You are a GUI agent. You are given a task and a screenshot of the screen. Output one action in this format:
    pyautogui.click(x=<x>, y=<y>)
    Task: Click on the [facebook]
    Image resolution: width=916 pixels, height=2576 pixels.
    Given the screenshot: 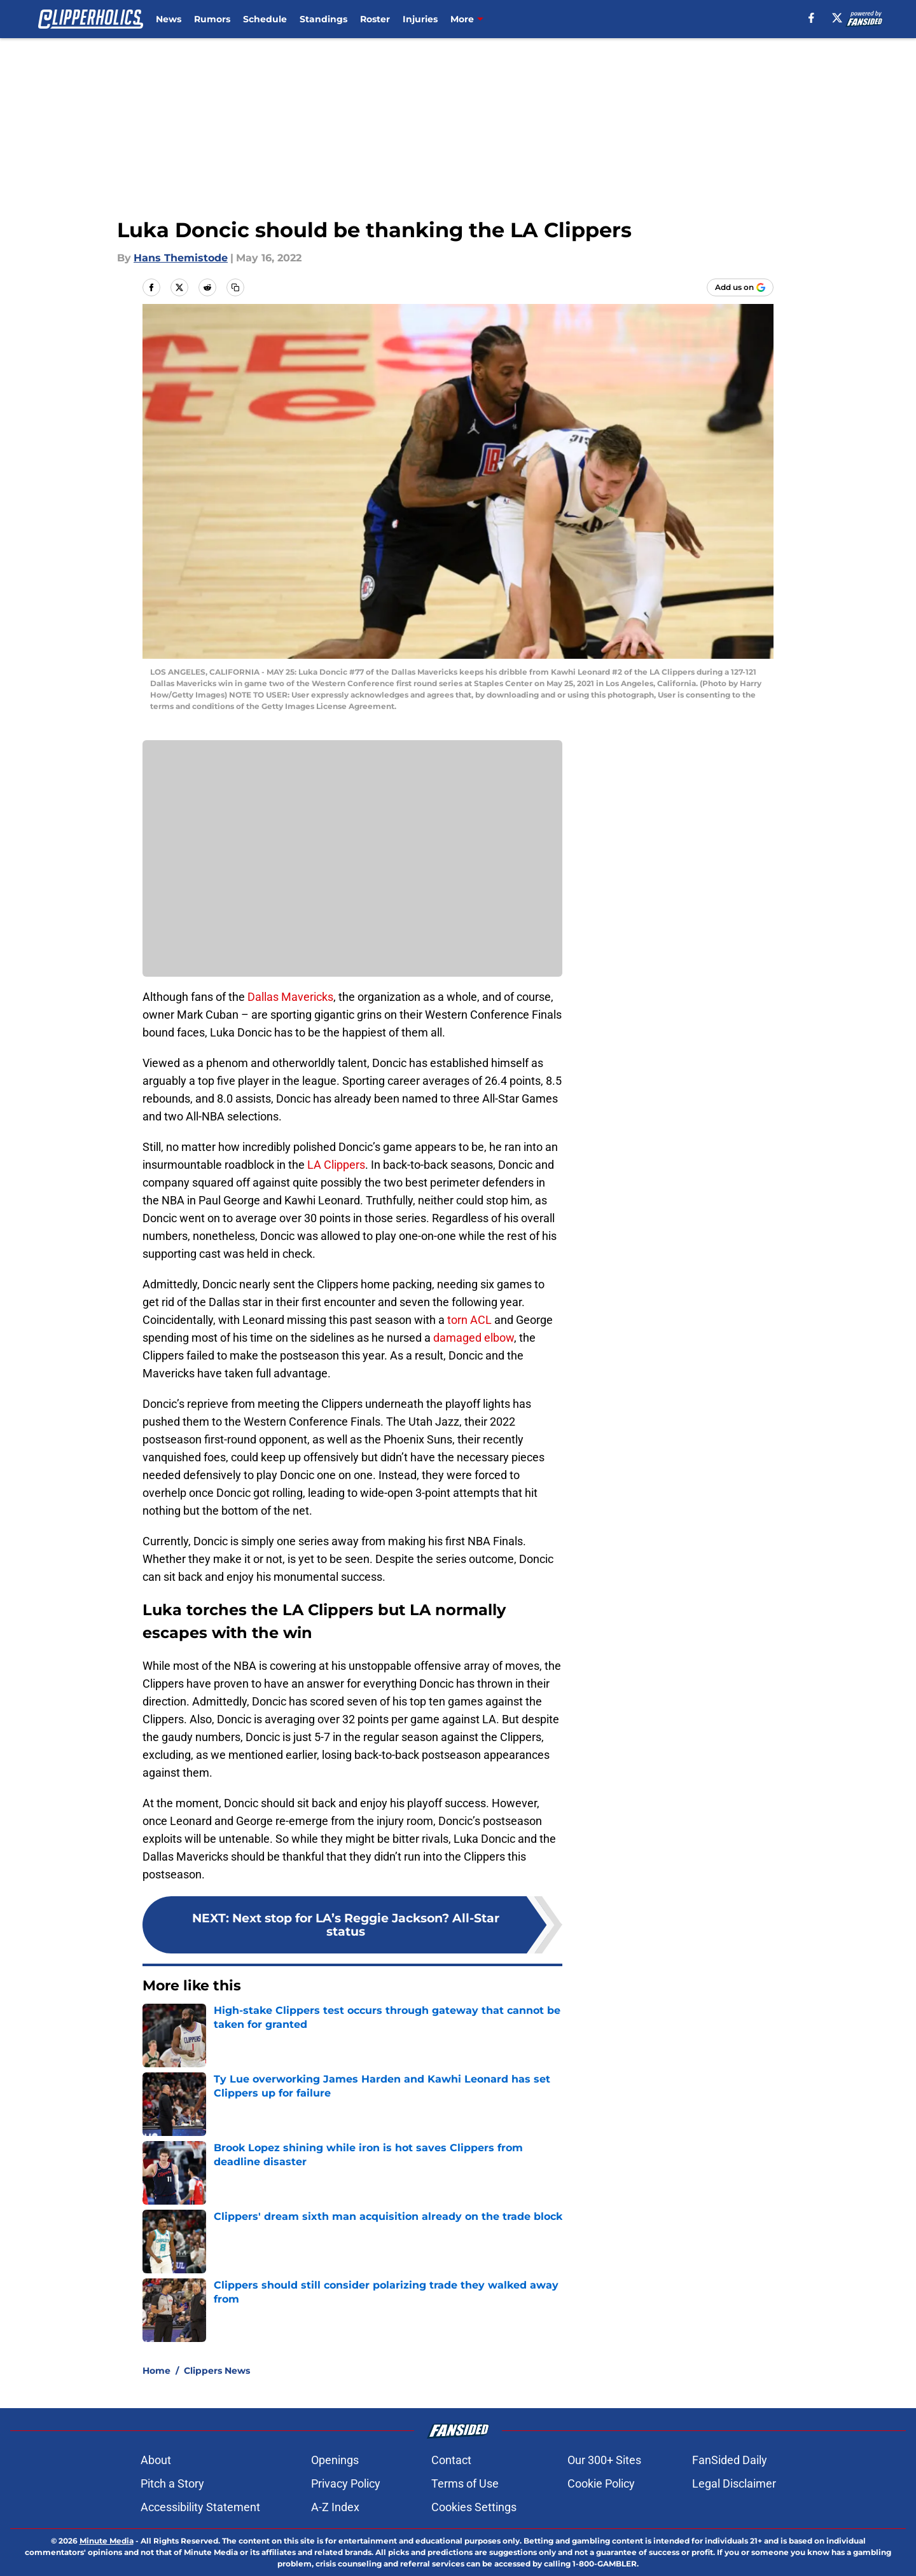 What is the action you would take?
    pyautogui.click(x=811, y=18)
    